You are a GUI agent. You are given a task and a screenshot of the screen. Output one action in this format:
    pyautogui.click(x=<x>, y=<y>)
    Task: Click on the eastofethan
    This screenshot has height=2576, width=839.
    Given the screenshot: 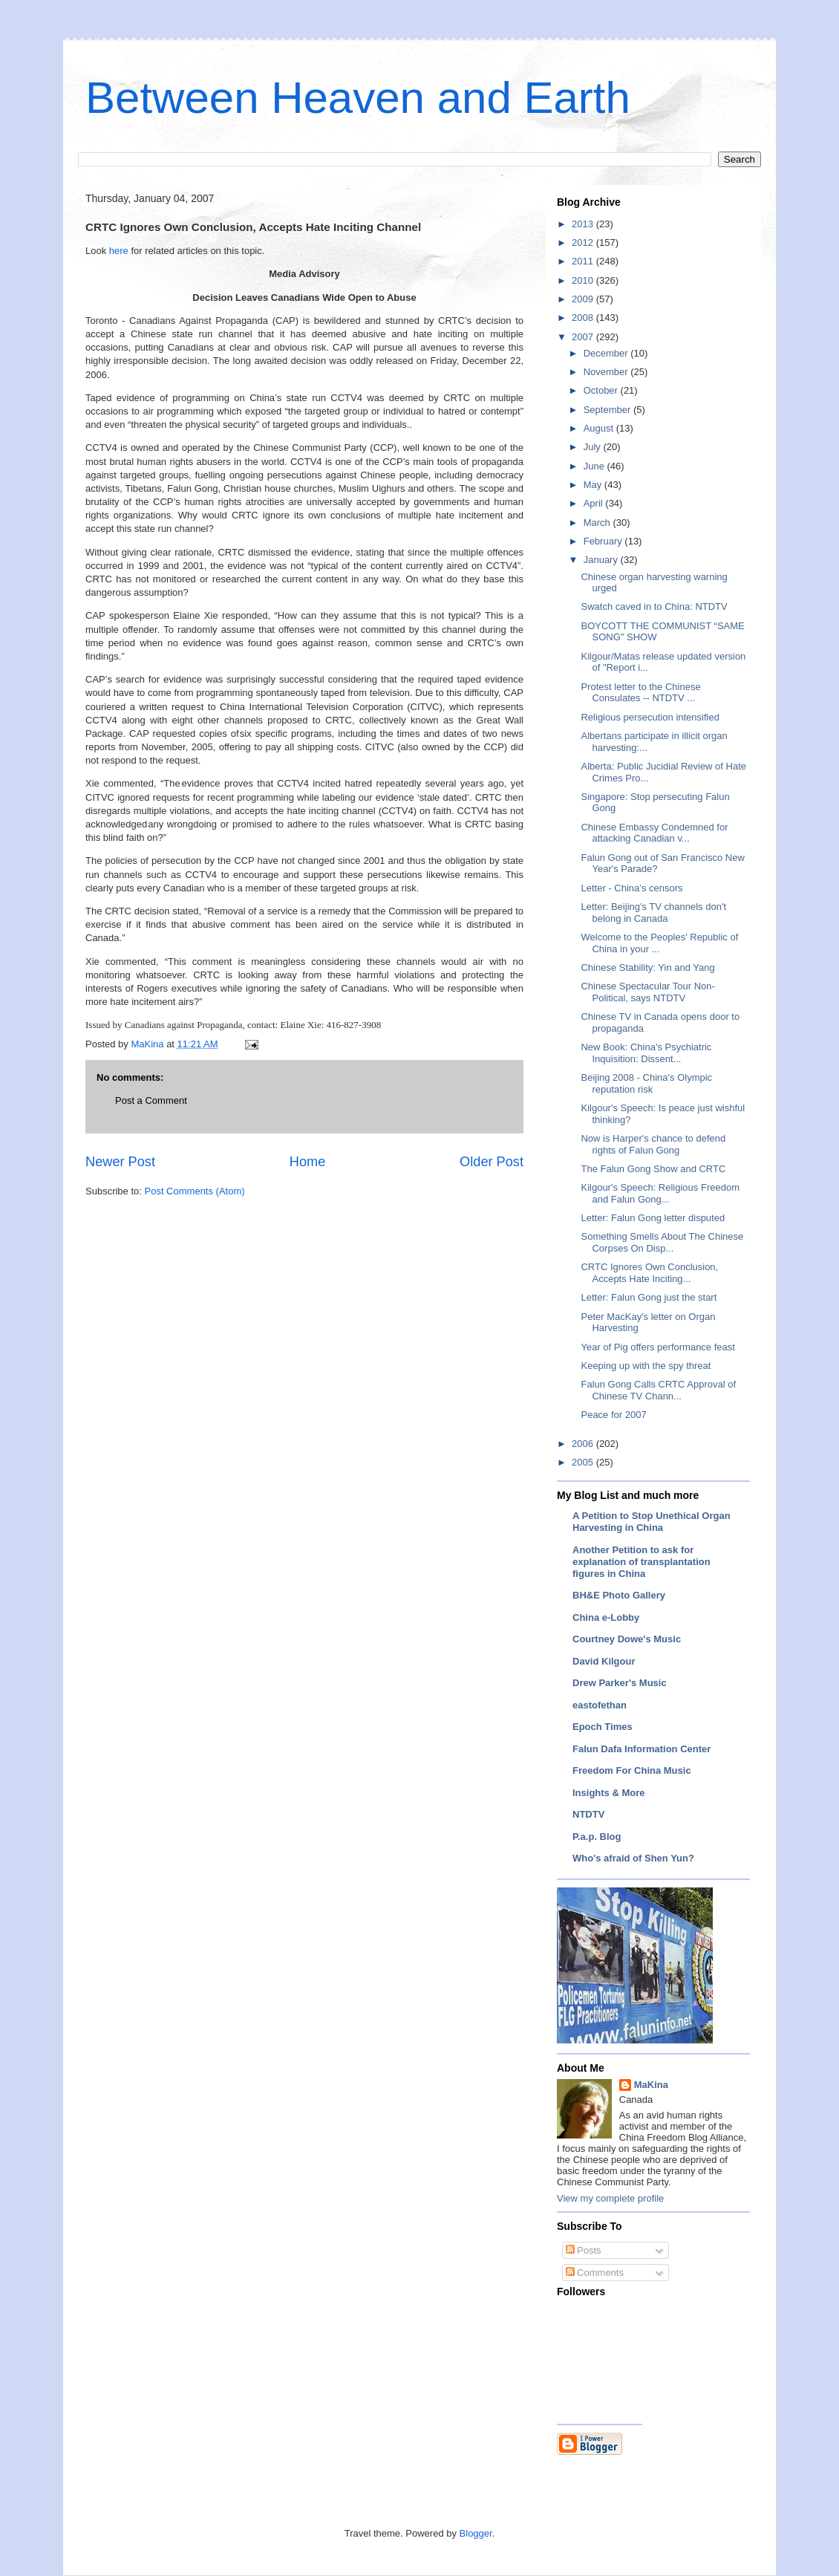 What is the action you would take?
    pyautogui.click(x=599, y=1705)
    